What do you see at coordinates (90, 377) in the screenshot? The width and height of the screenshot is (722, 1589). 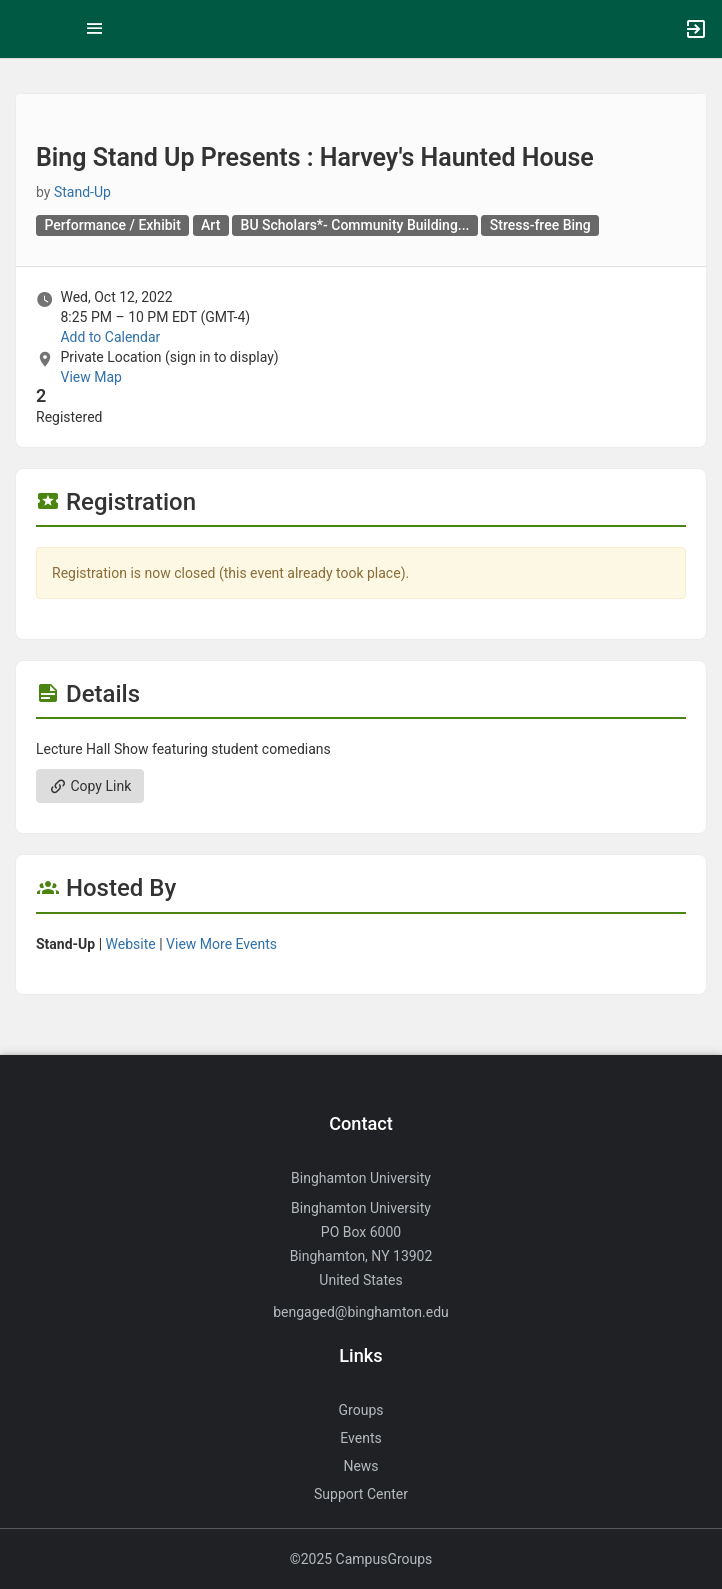 I see `View Map` at bounding box center [90, 377].